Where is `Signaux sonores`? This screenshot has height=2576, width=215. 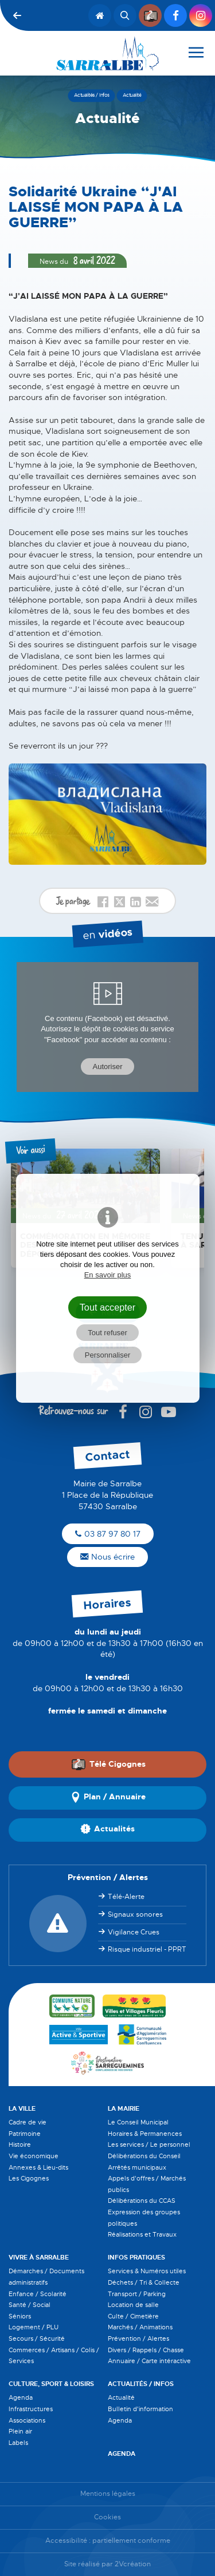
Signaux sonores is located at coordinates (135, 1914).